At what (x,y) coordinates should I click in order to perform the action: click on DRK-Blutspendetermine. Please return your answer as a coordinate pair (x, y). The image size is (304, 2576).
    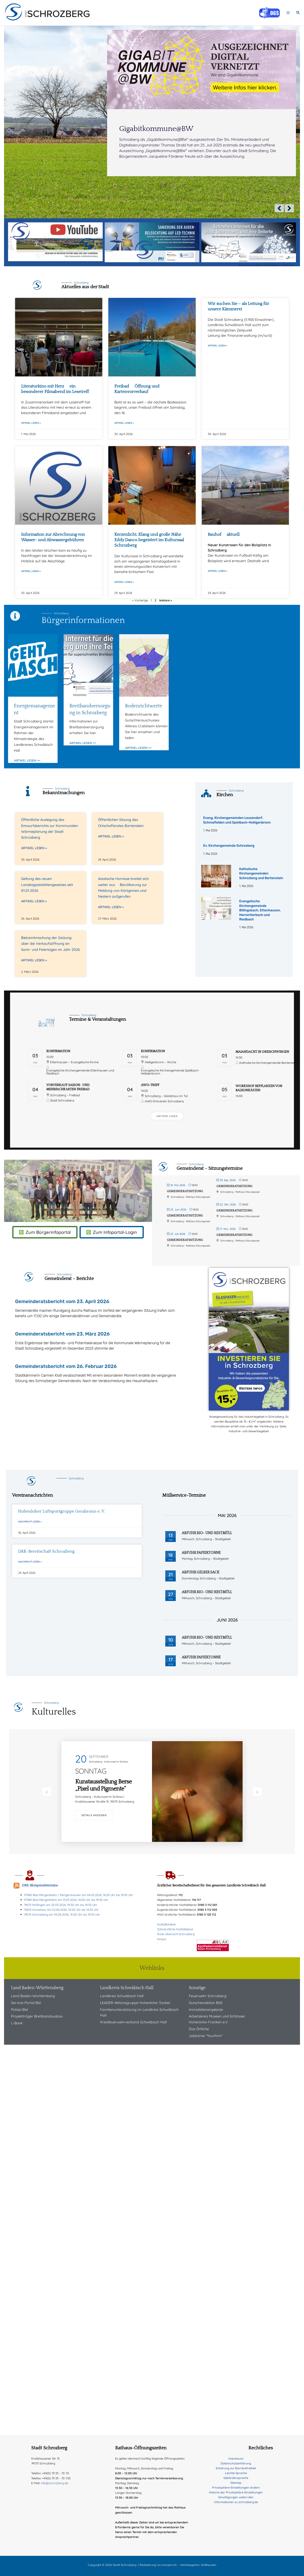
    Looking at the image, I should click on (40, 1885).